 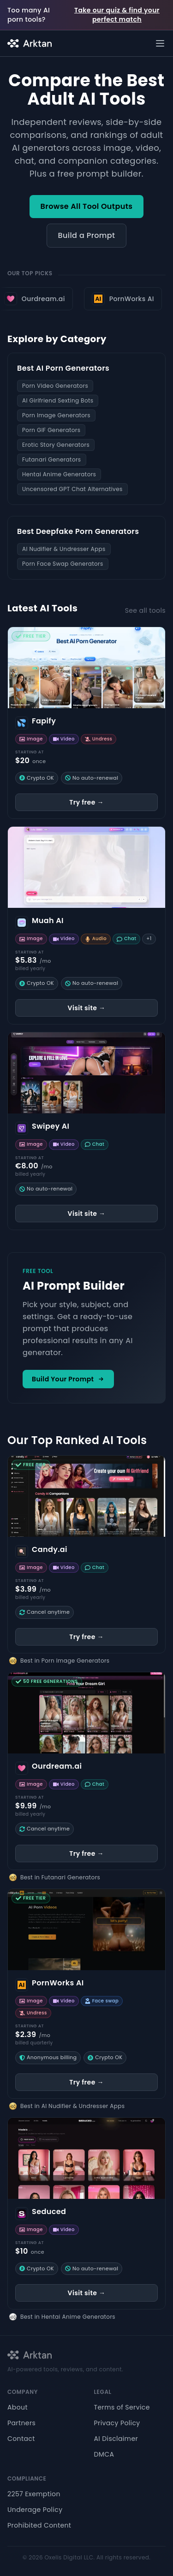 I want to click on [Open menu], so click(x=160, y=43).